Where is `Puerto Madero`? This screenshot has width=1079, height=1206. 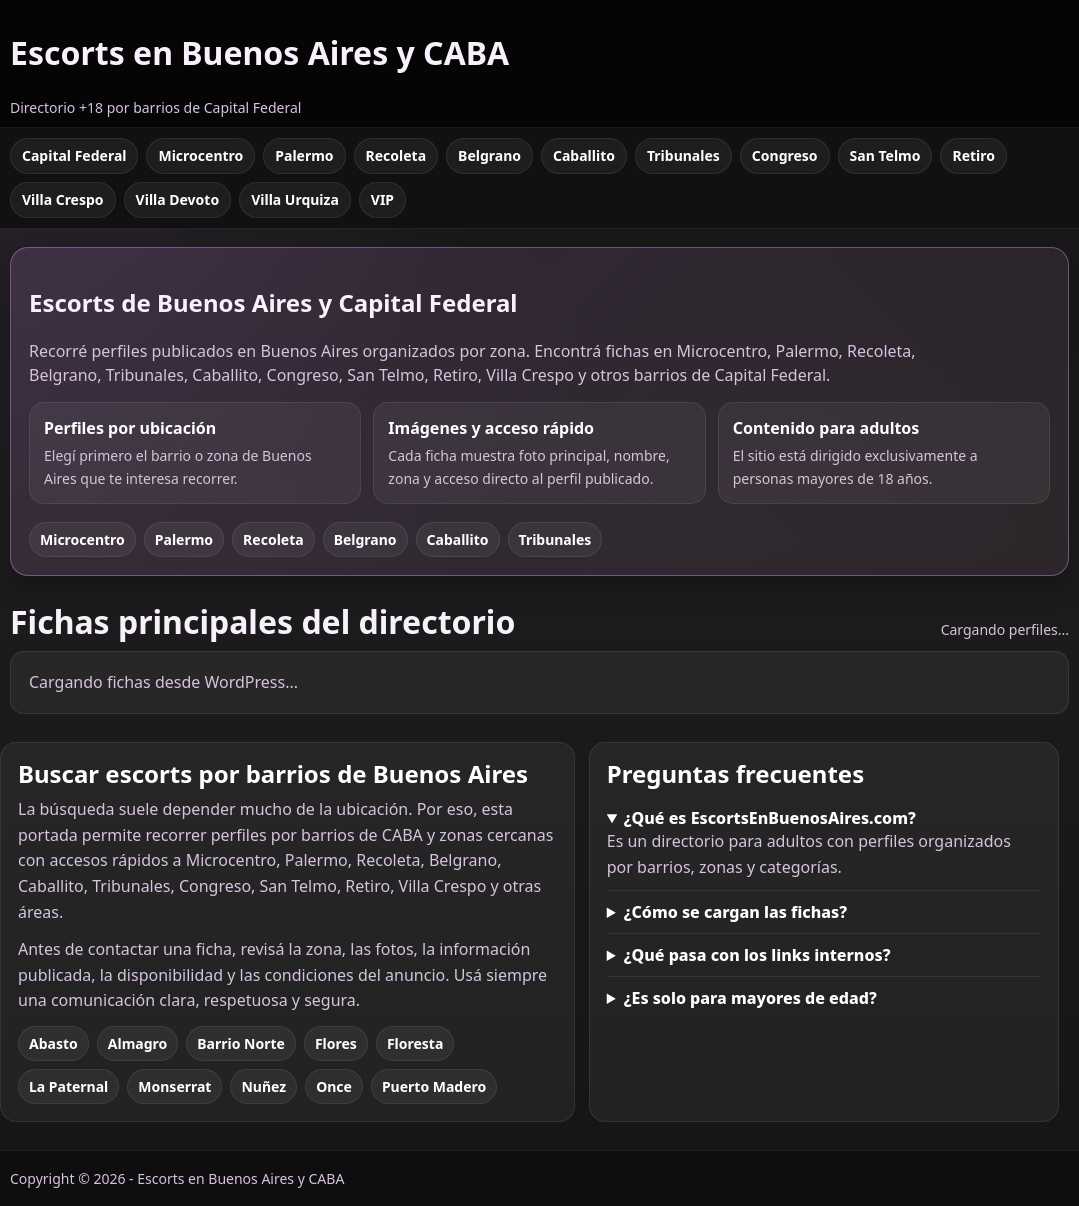
Puerto Madero is located at coordinates (434, 1086).